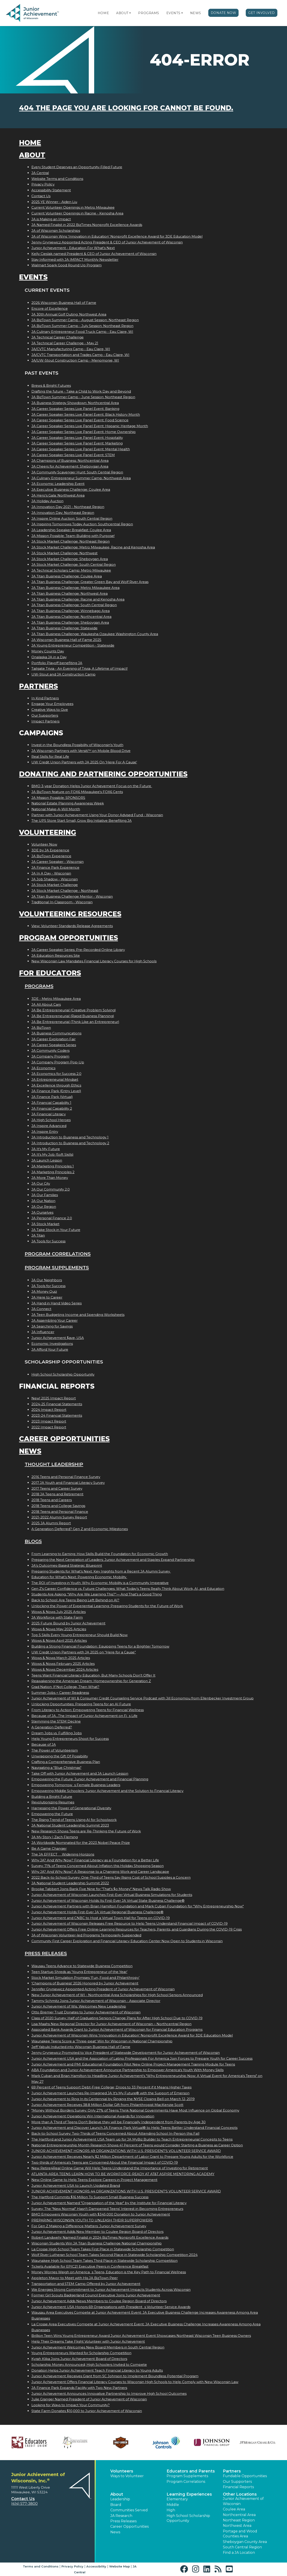 The width and height of the screenshot is (287, 2576). What do you see at coordinates (97, 2370) in the screenshot?
I see `Donation Helps Junior Achievement Teach Financial Literacy to Young Adults` at bounding box center [97, 2370].